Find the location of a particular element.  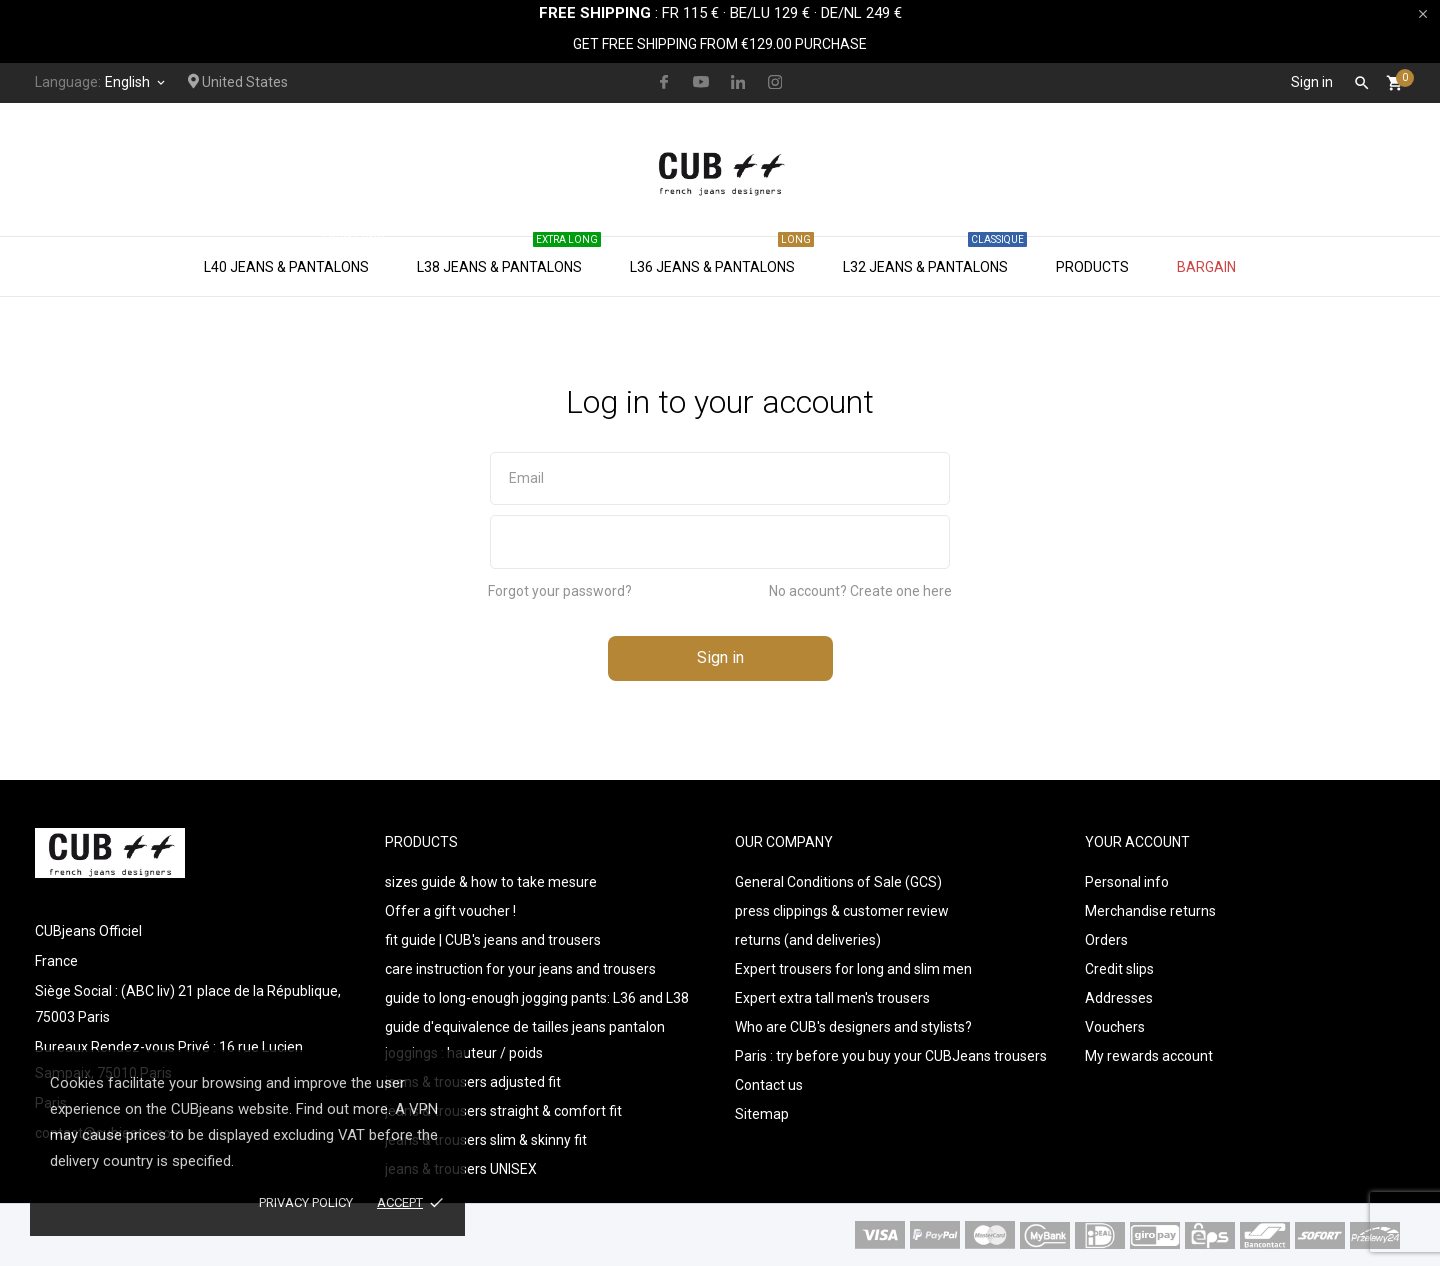

Paris : try before you buy your CUBJeans trousers is located at coordinates (891, 1056).